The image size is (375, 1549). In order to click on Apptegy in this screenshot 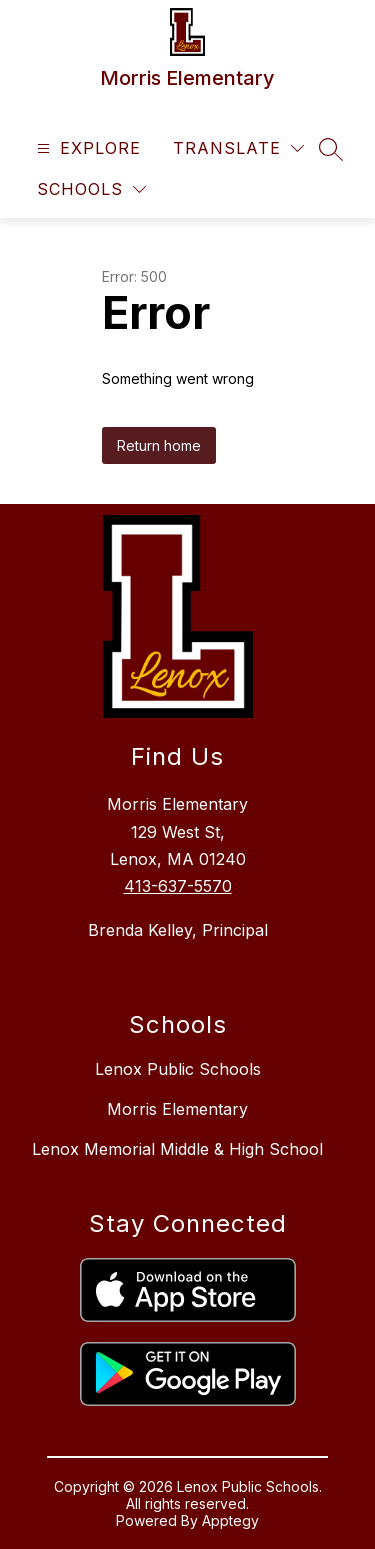, I will do `click(230, 1520)`.